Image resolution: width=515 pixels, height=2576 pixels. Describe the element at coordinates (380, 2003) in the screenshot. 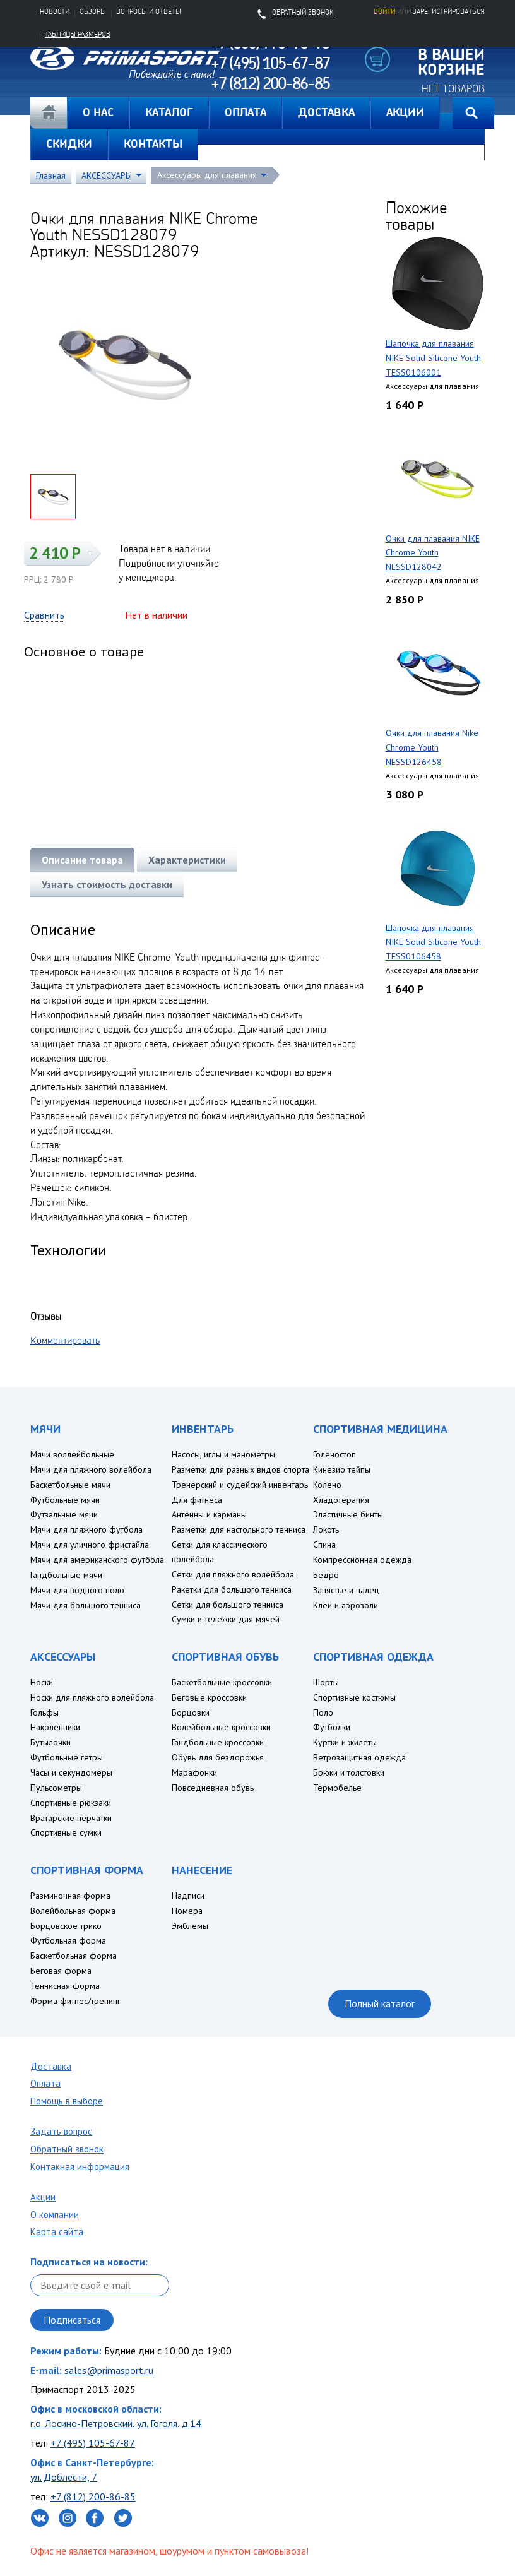

I see `Полный каталог` at that location.